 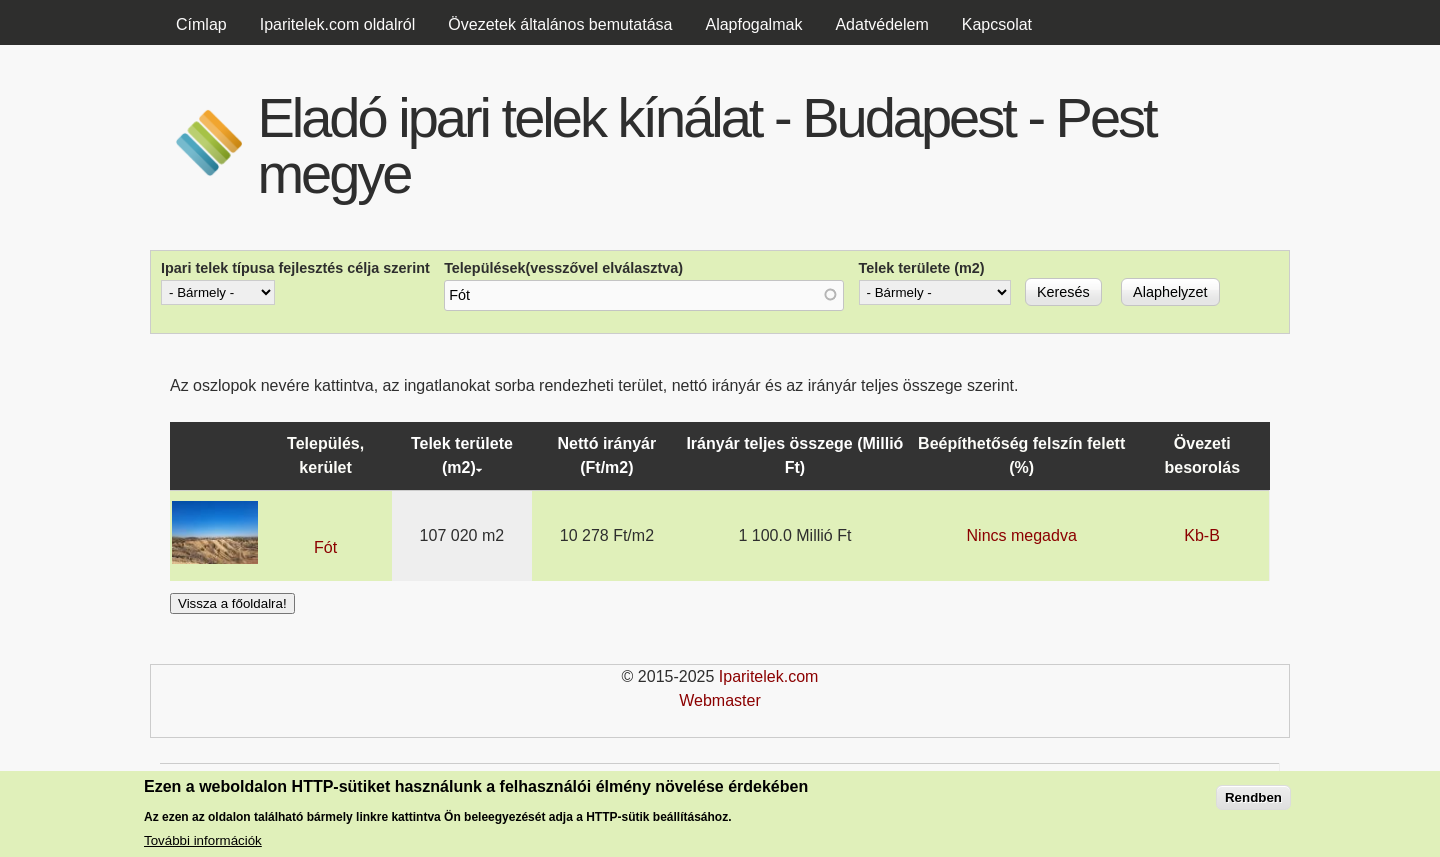 What do you see at coordinates (338, 24) in the screenshot?
I see `Iparitelek.com oldalról` at bounding box center [338, 24].